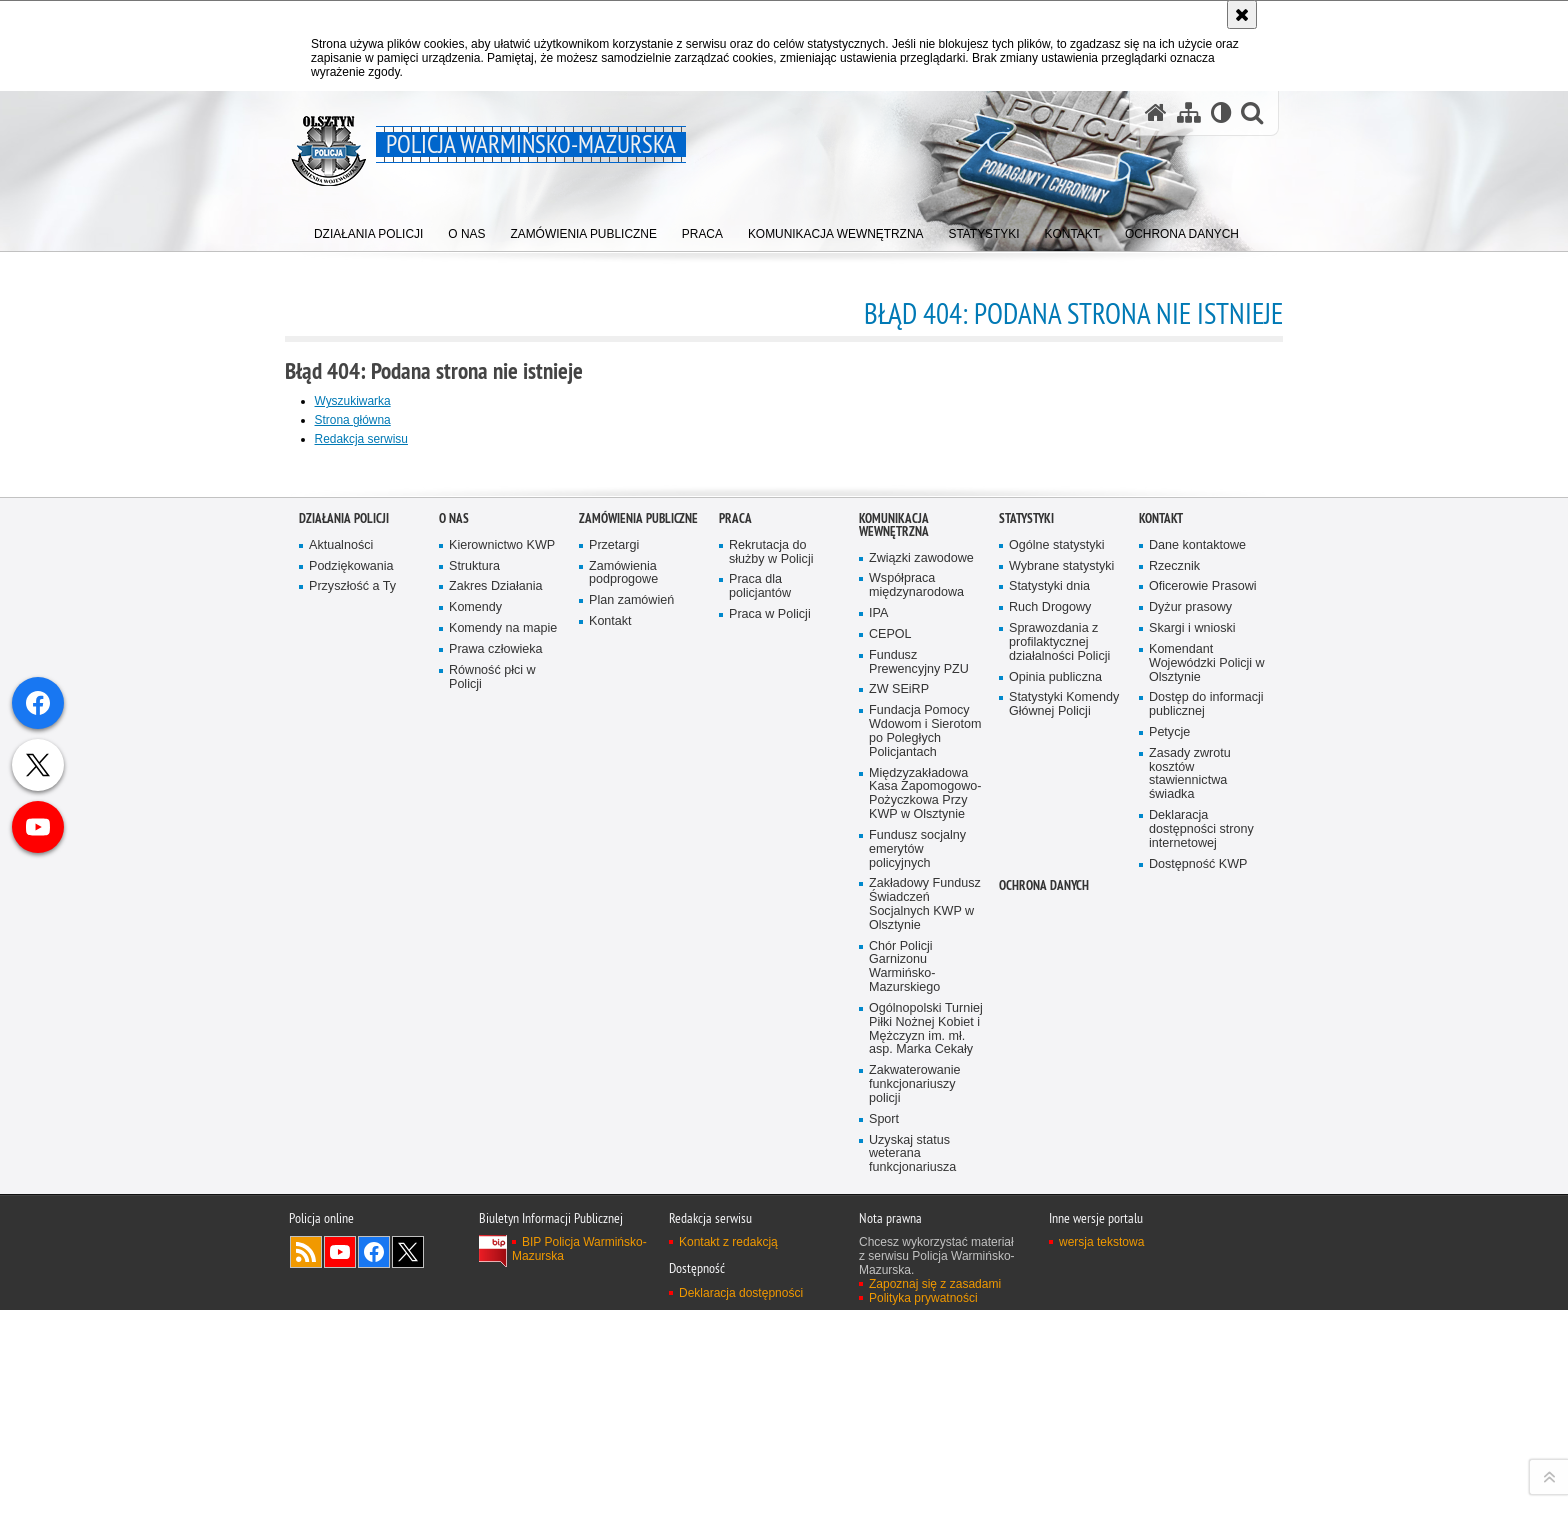 The image size is (1568, 1530). I want to click on [Strona główna serwisu Policja Warmińsko-Mazurska], so click(1155, 113).